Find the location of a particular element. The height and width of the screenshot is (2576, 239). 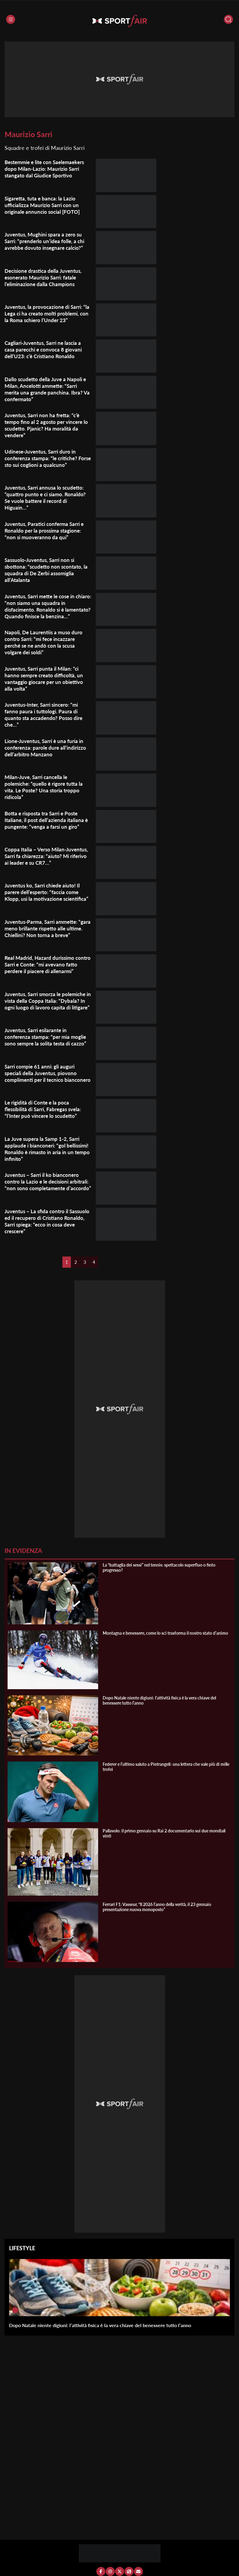

[Cerca] is located at coordinates (228, 19).